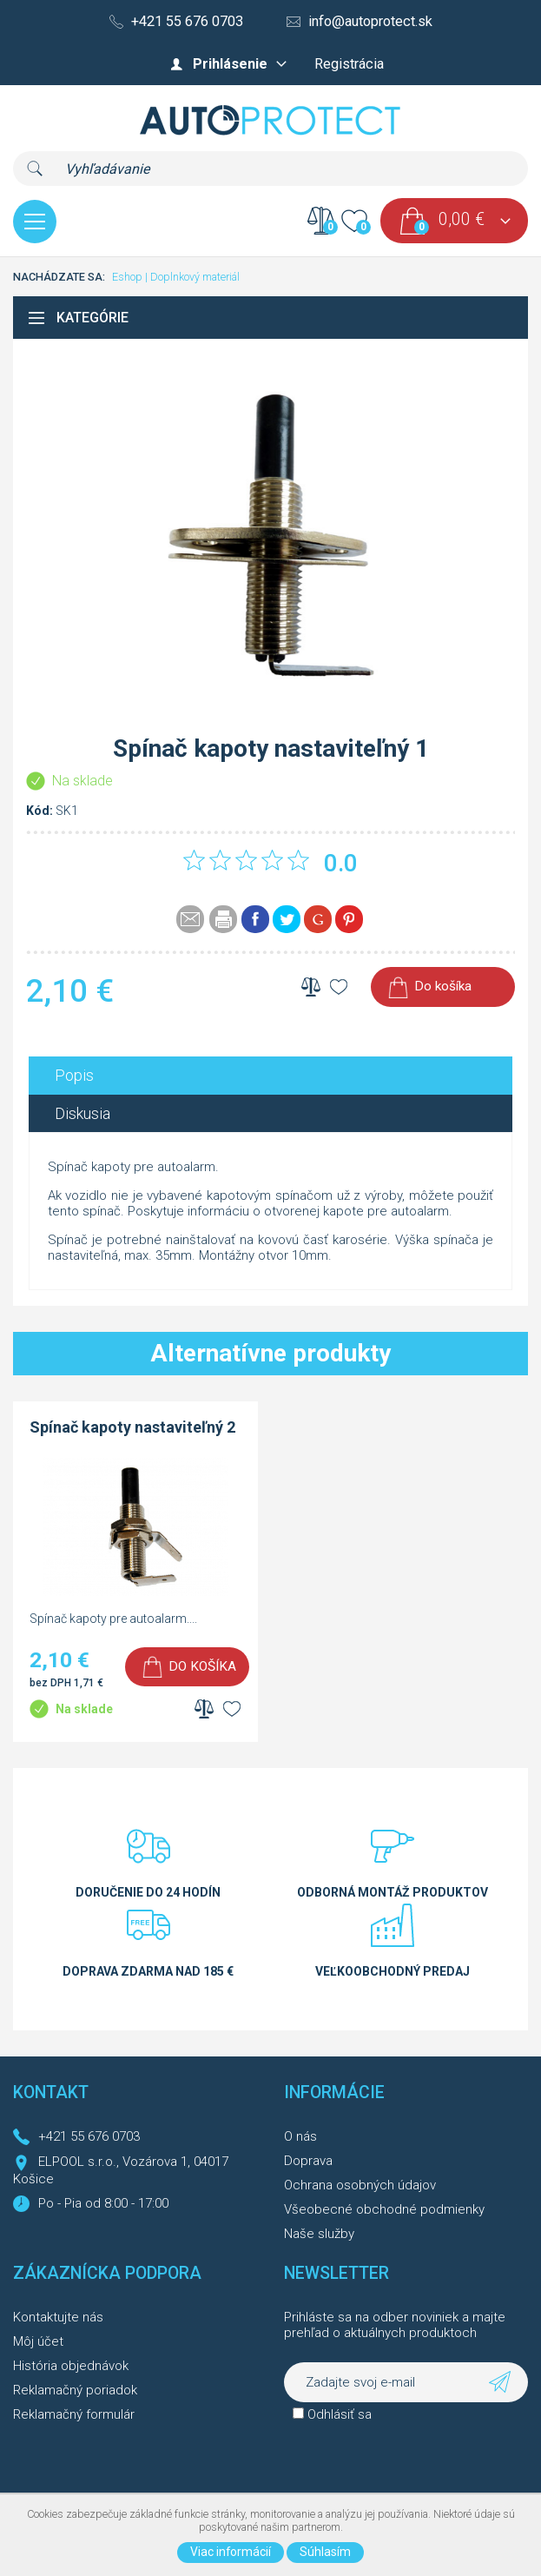 This screenshot has height=2576, width=541. I want to click on Popis [presentation], so click(74, 1075).